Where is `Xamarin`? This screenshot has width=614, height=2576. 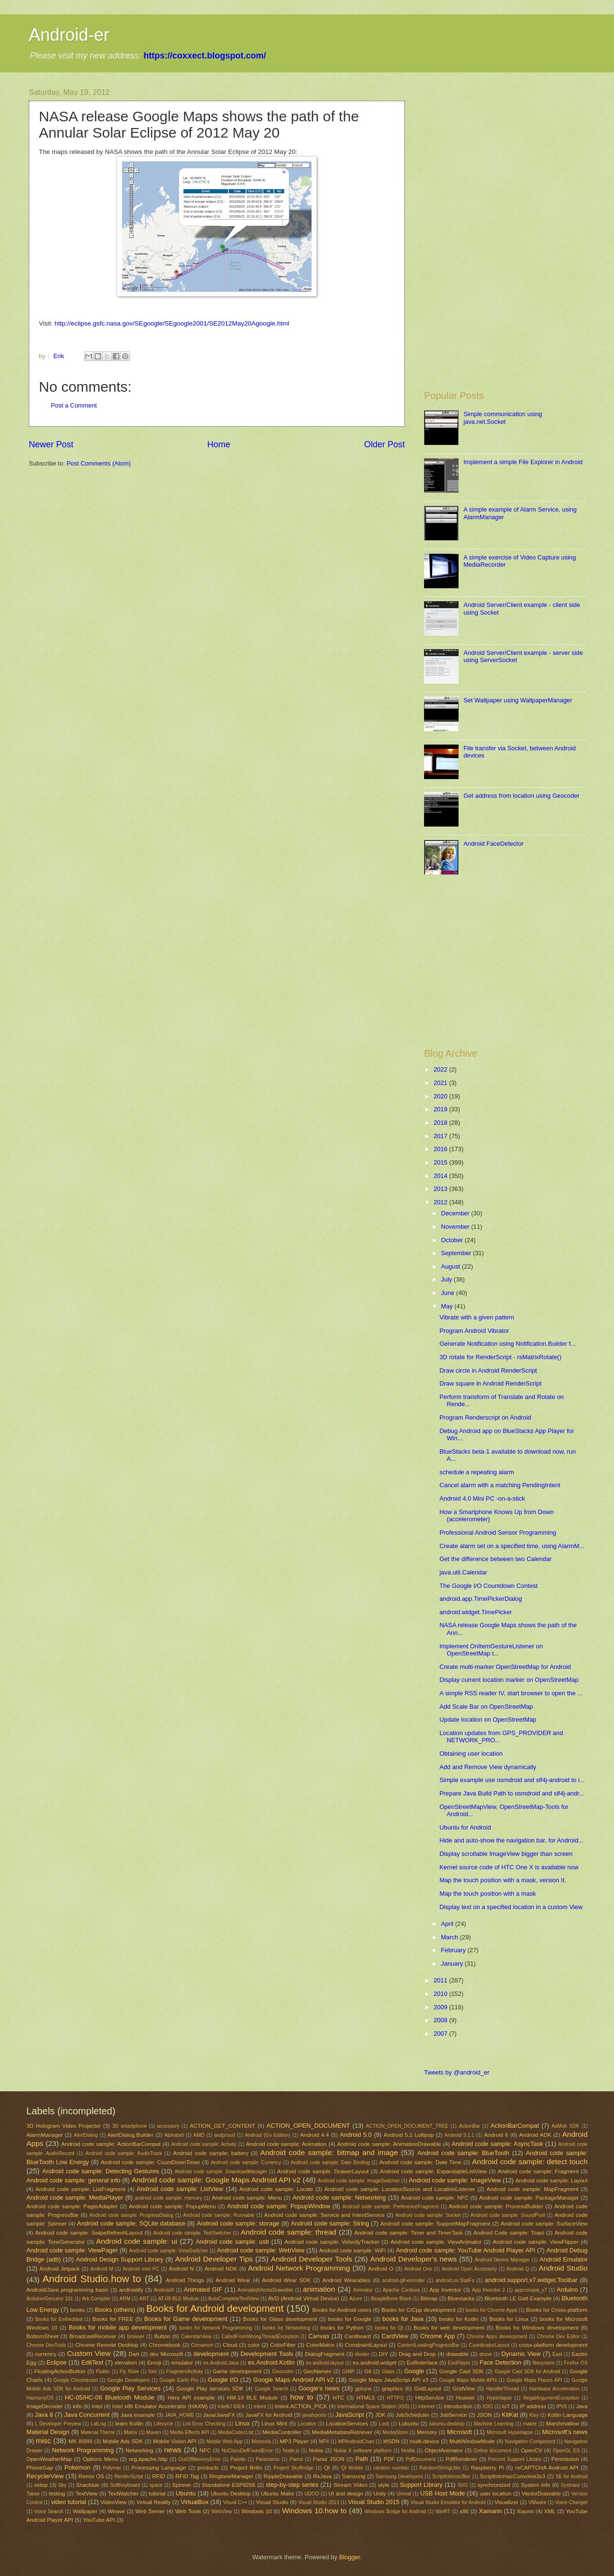
Xamarin is located at coordinates (490, 2511).